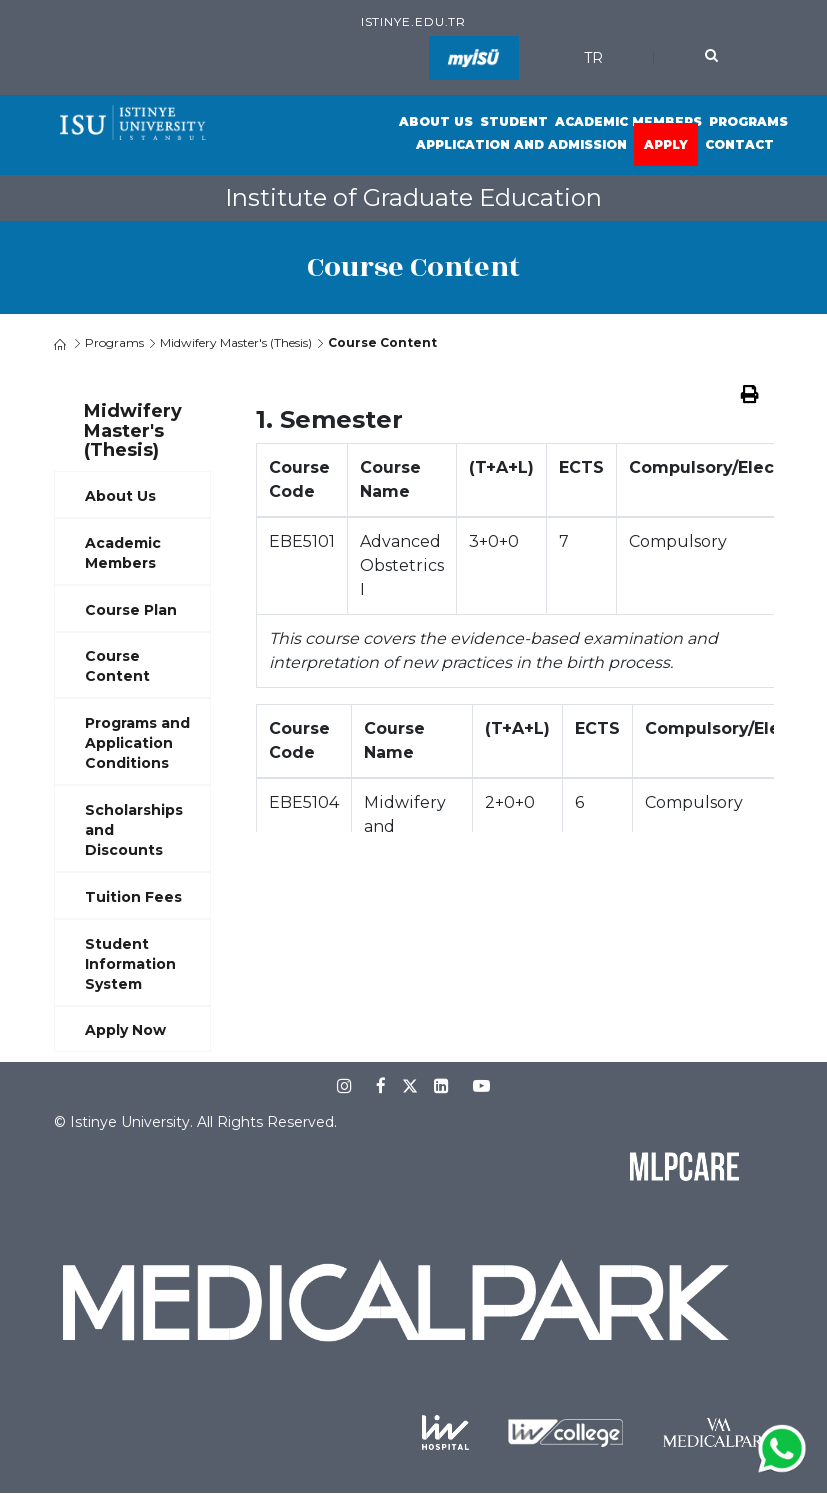 The width and height of the screenshot is (827, 1494). I want to click on Contact, so click(739, 144).